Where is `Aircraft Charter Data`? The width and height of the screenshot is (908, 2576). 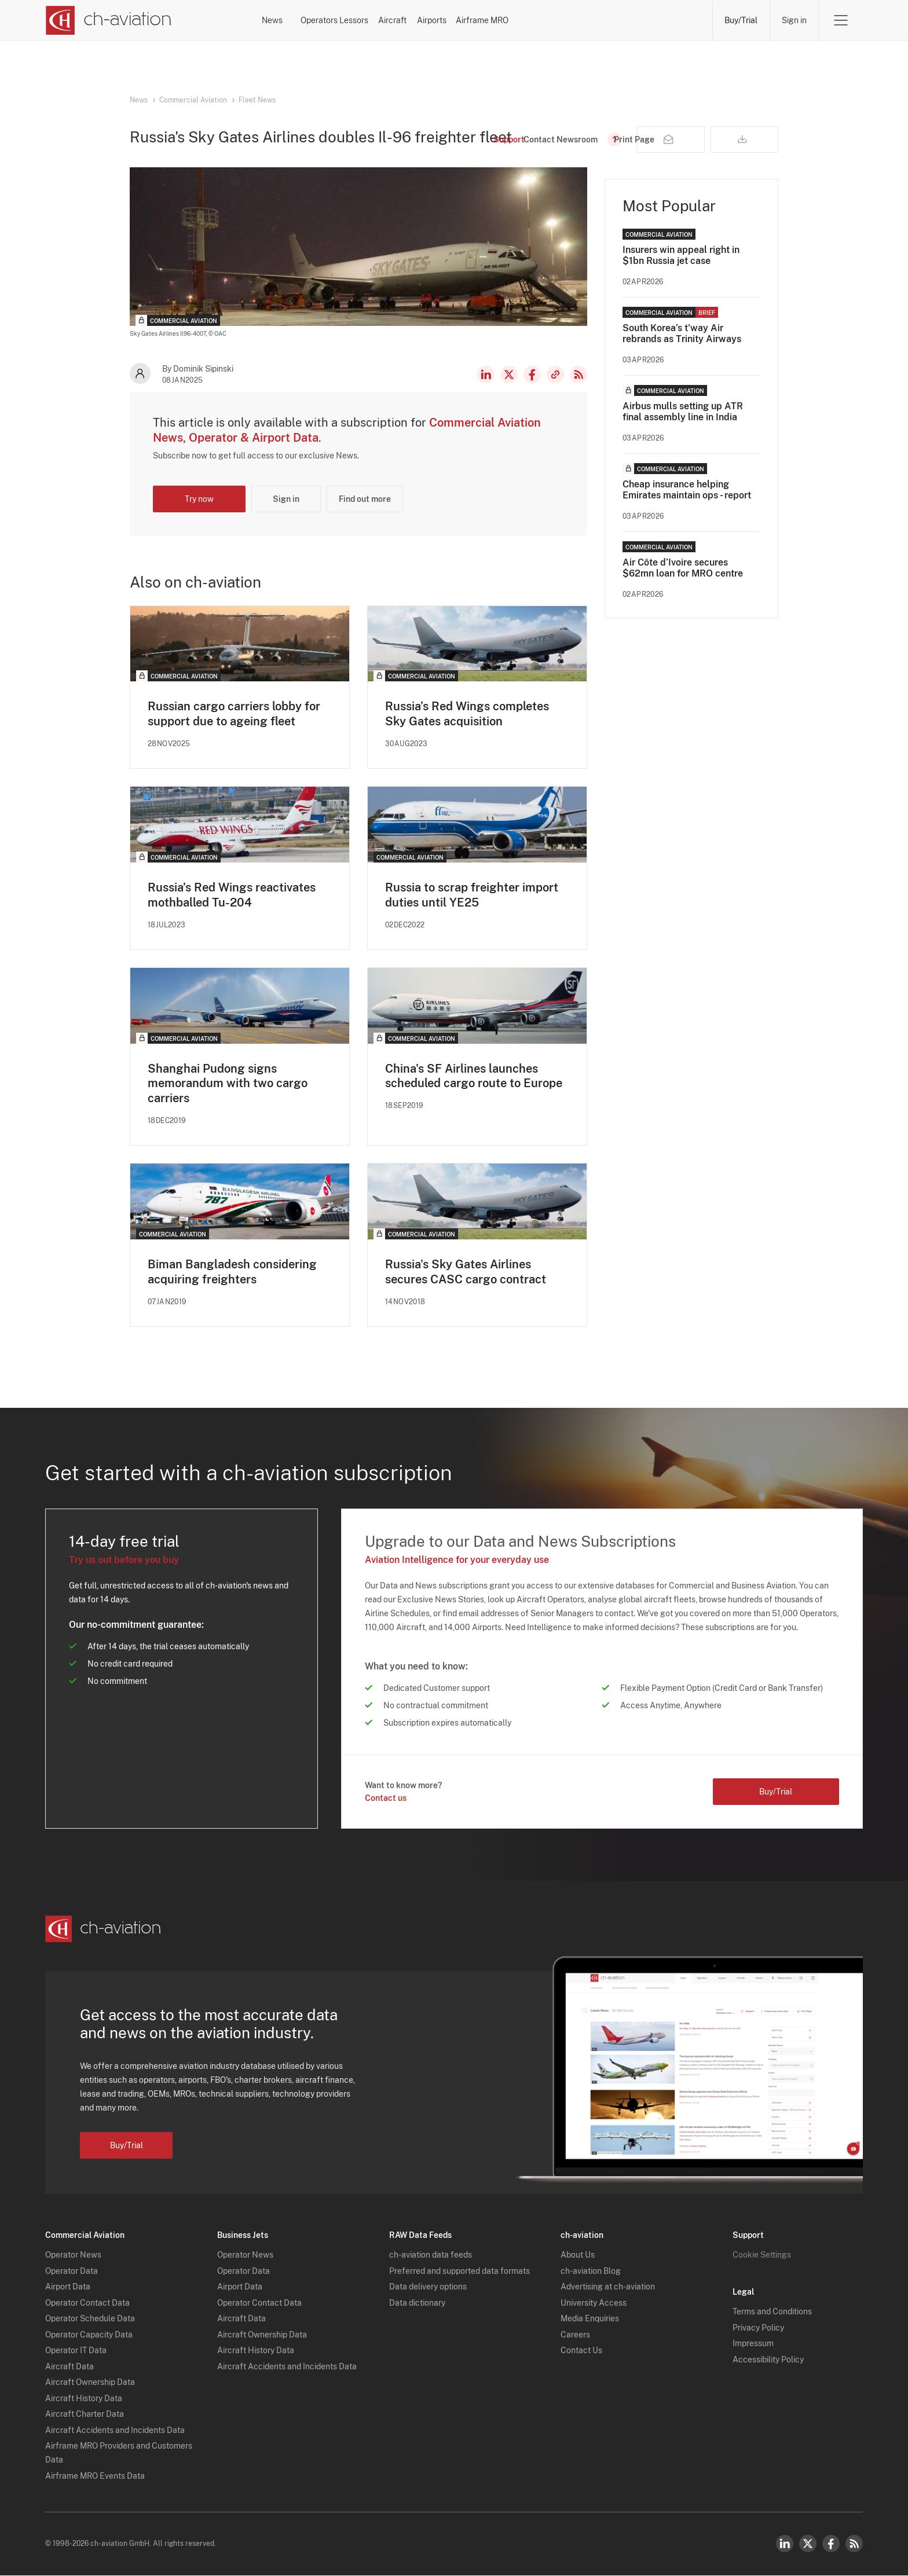
Aircraft Charter Data is located at coordinates (84, 2415).